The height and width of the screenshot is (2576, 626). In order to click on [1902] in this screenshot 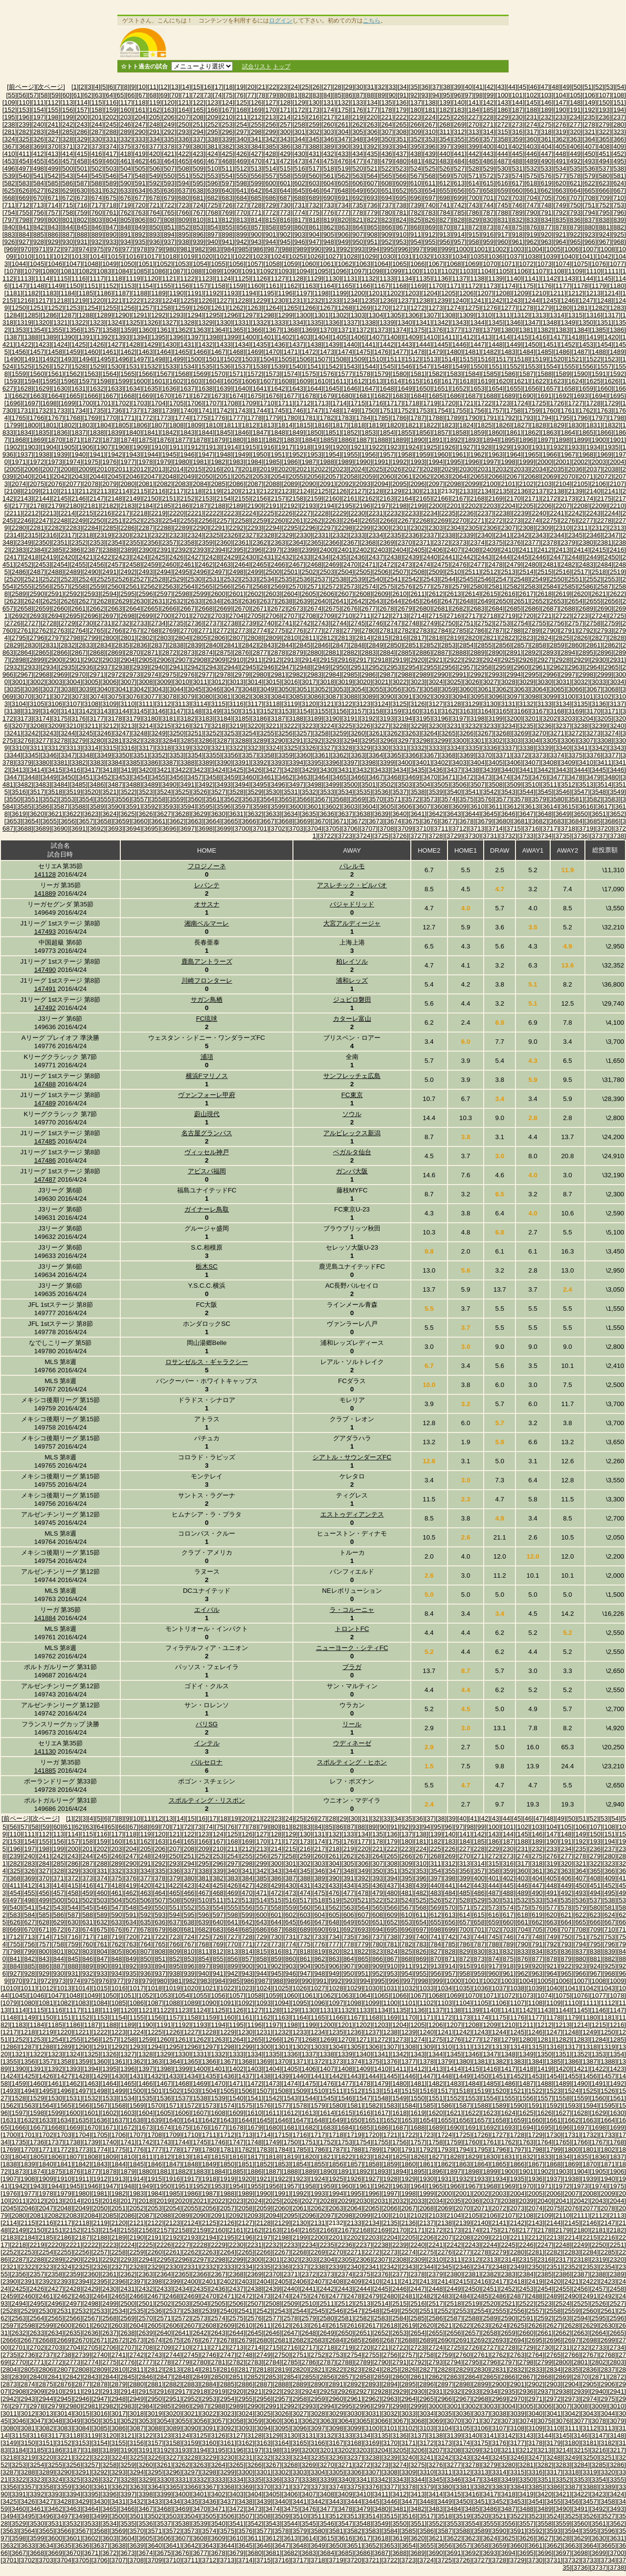, I will do `click(13, 447)`.